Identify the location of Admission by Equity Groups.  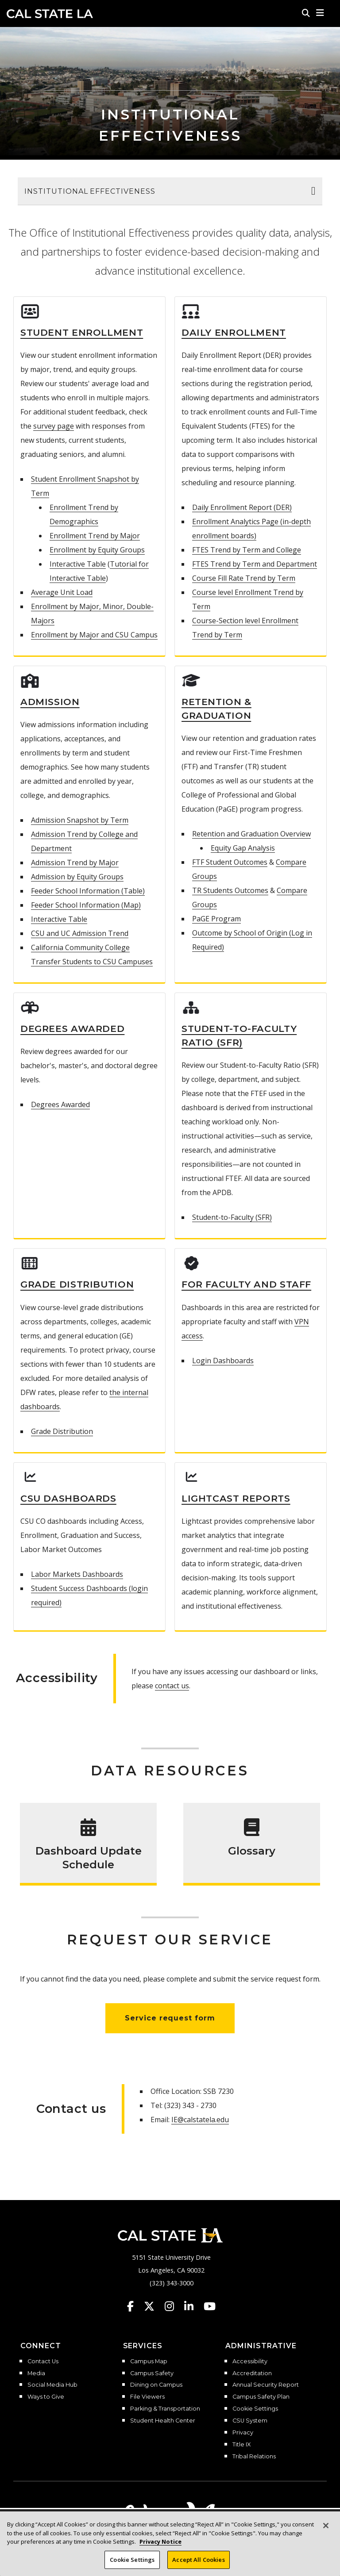
(77, 877).